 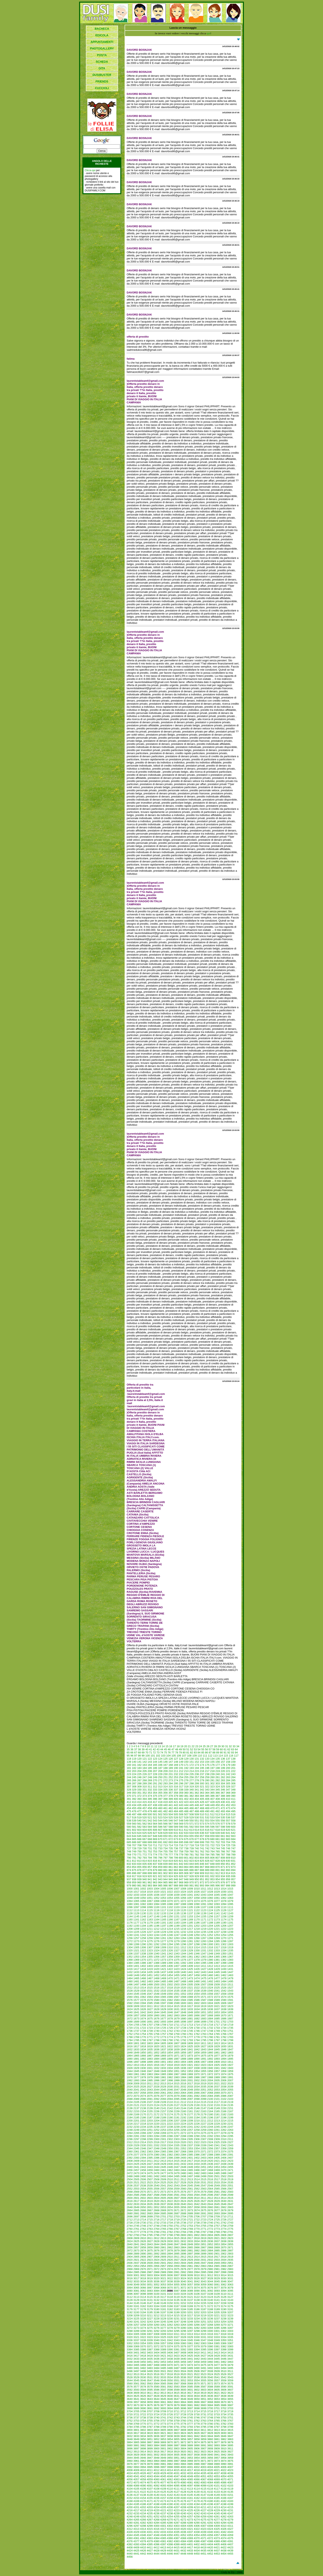 What do you see at coordinates (150, 2126) in the screenshot?
I see `2235` at bounding box center [150, 2126].